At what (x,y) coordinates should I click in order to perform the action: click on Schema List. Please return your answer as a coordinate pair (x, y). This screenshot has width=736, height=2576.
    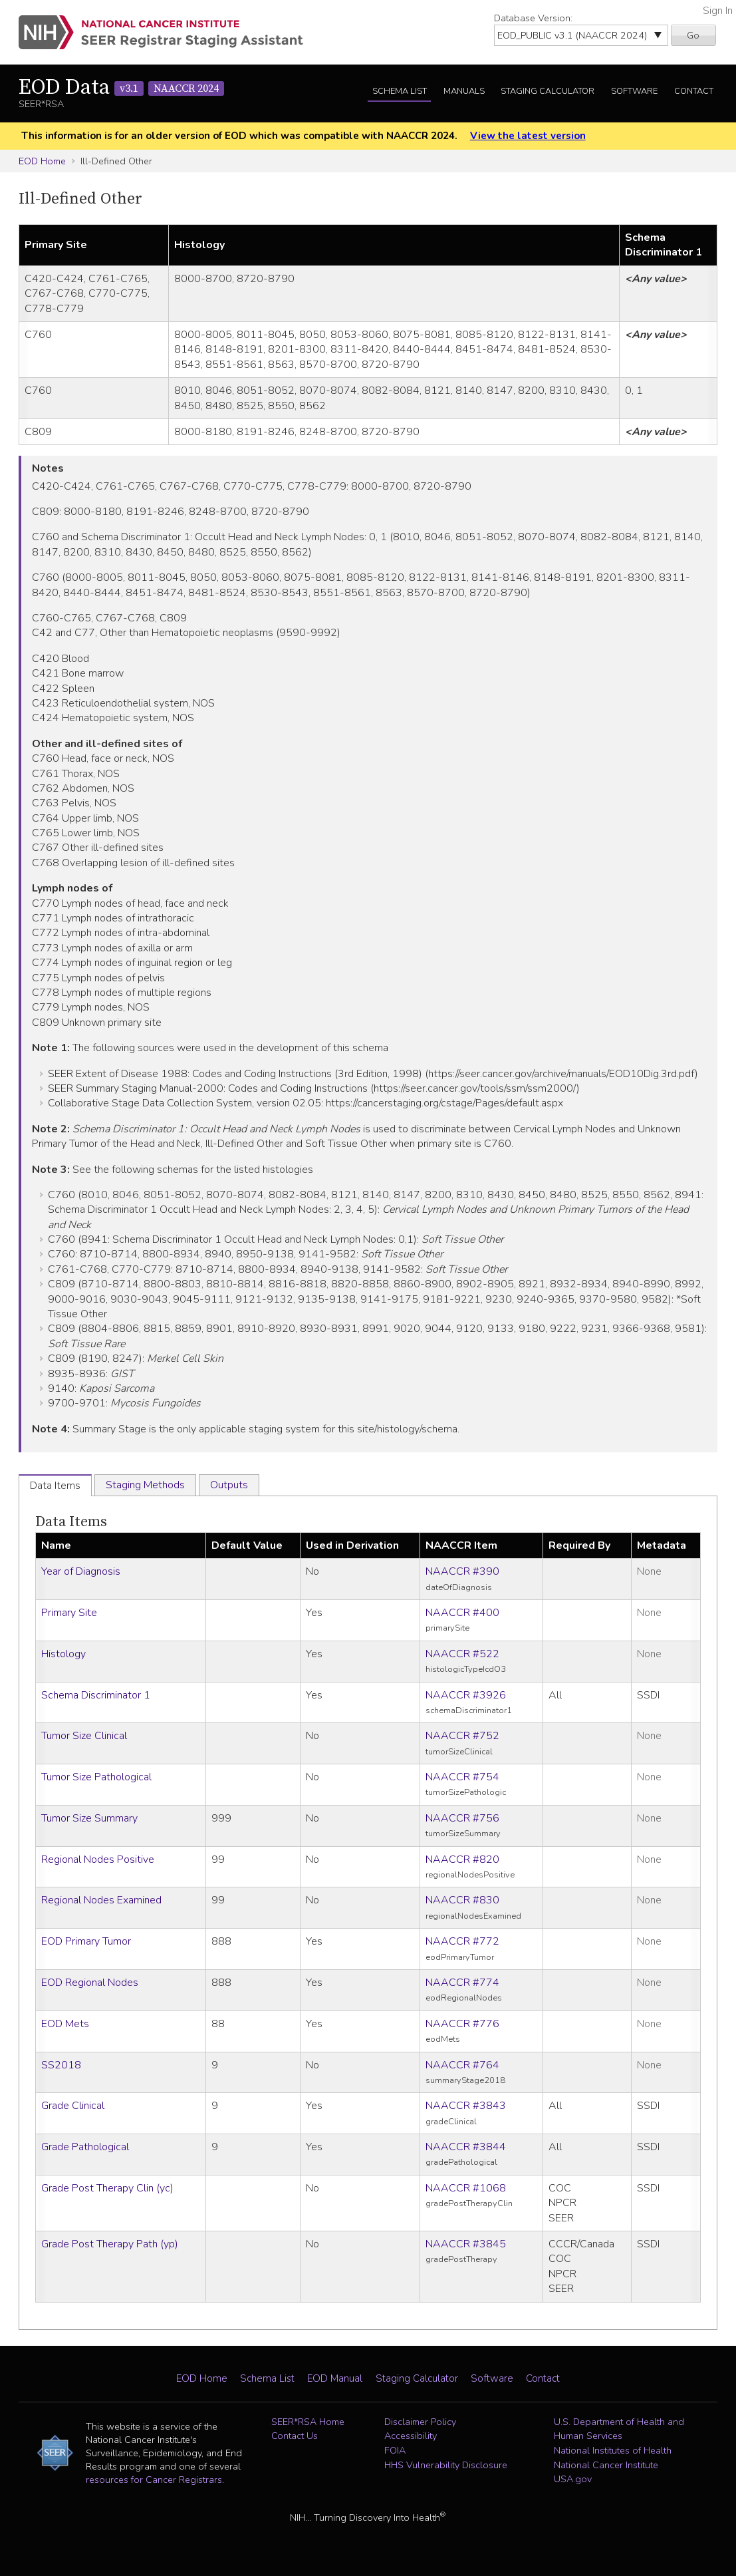
    Looking at the image, I should click on (399, 91).